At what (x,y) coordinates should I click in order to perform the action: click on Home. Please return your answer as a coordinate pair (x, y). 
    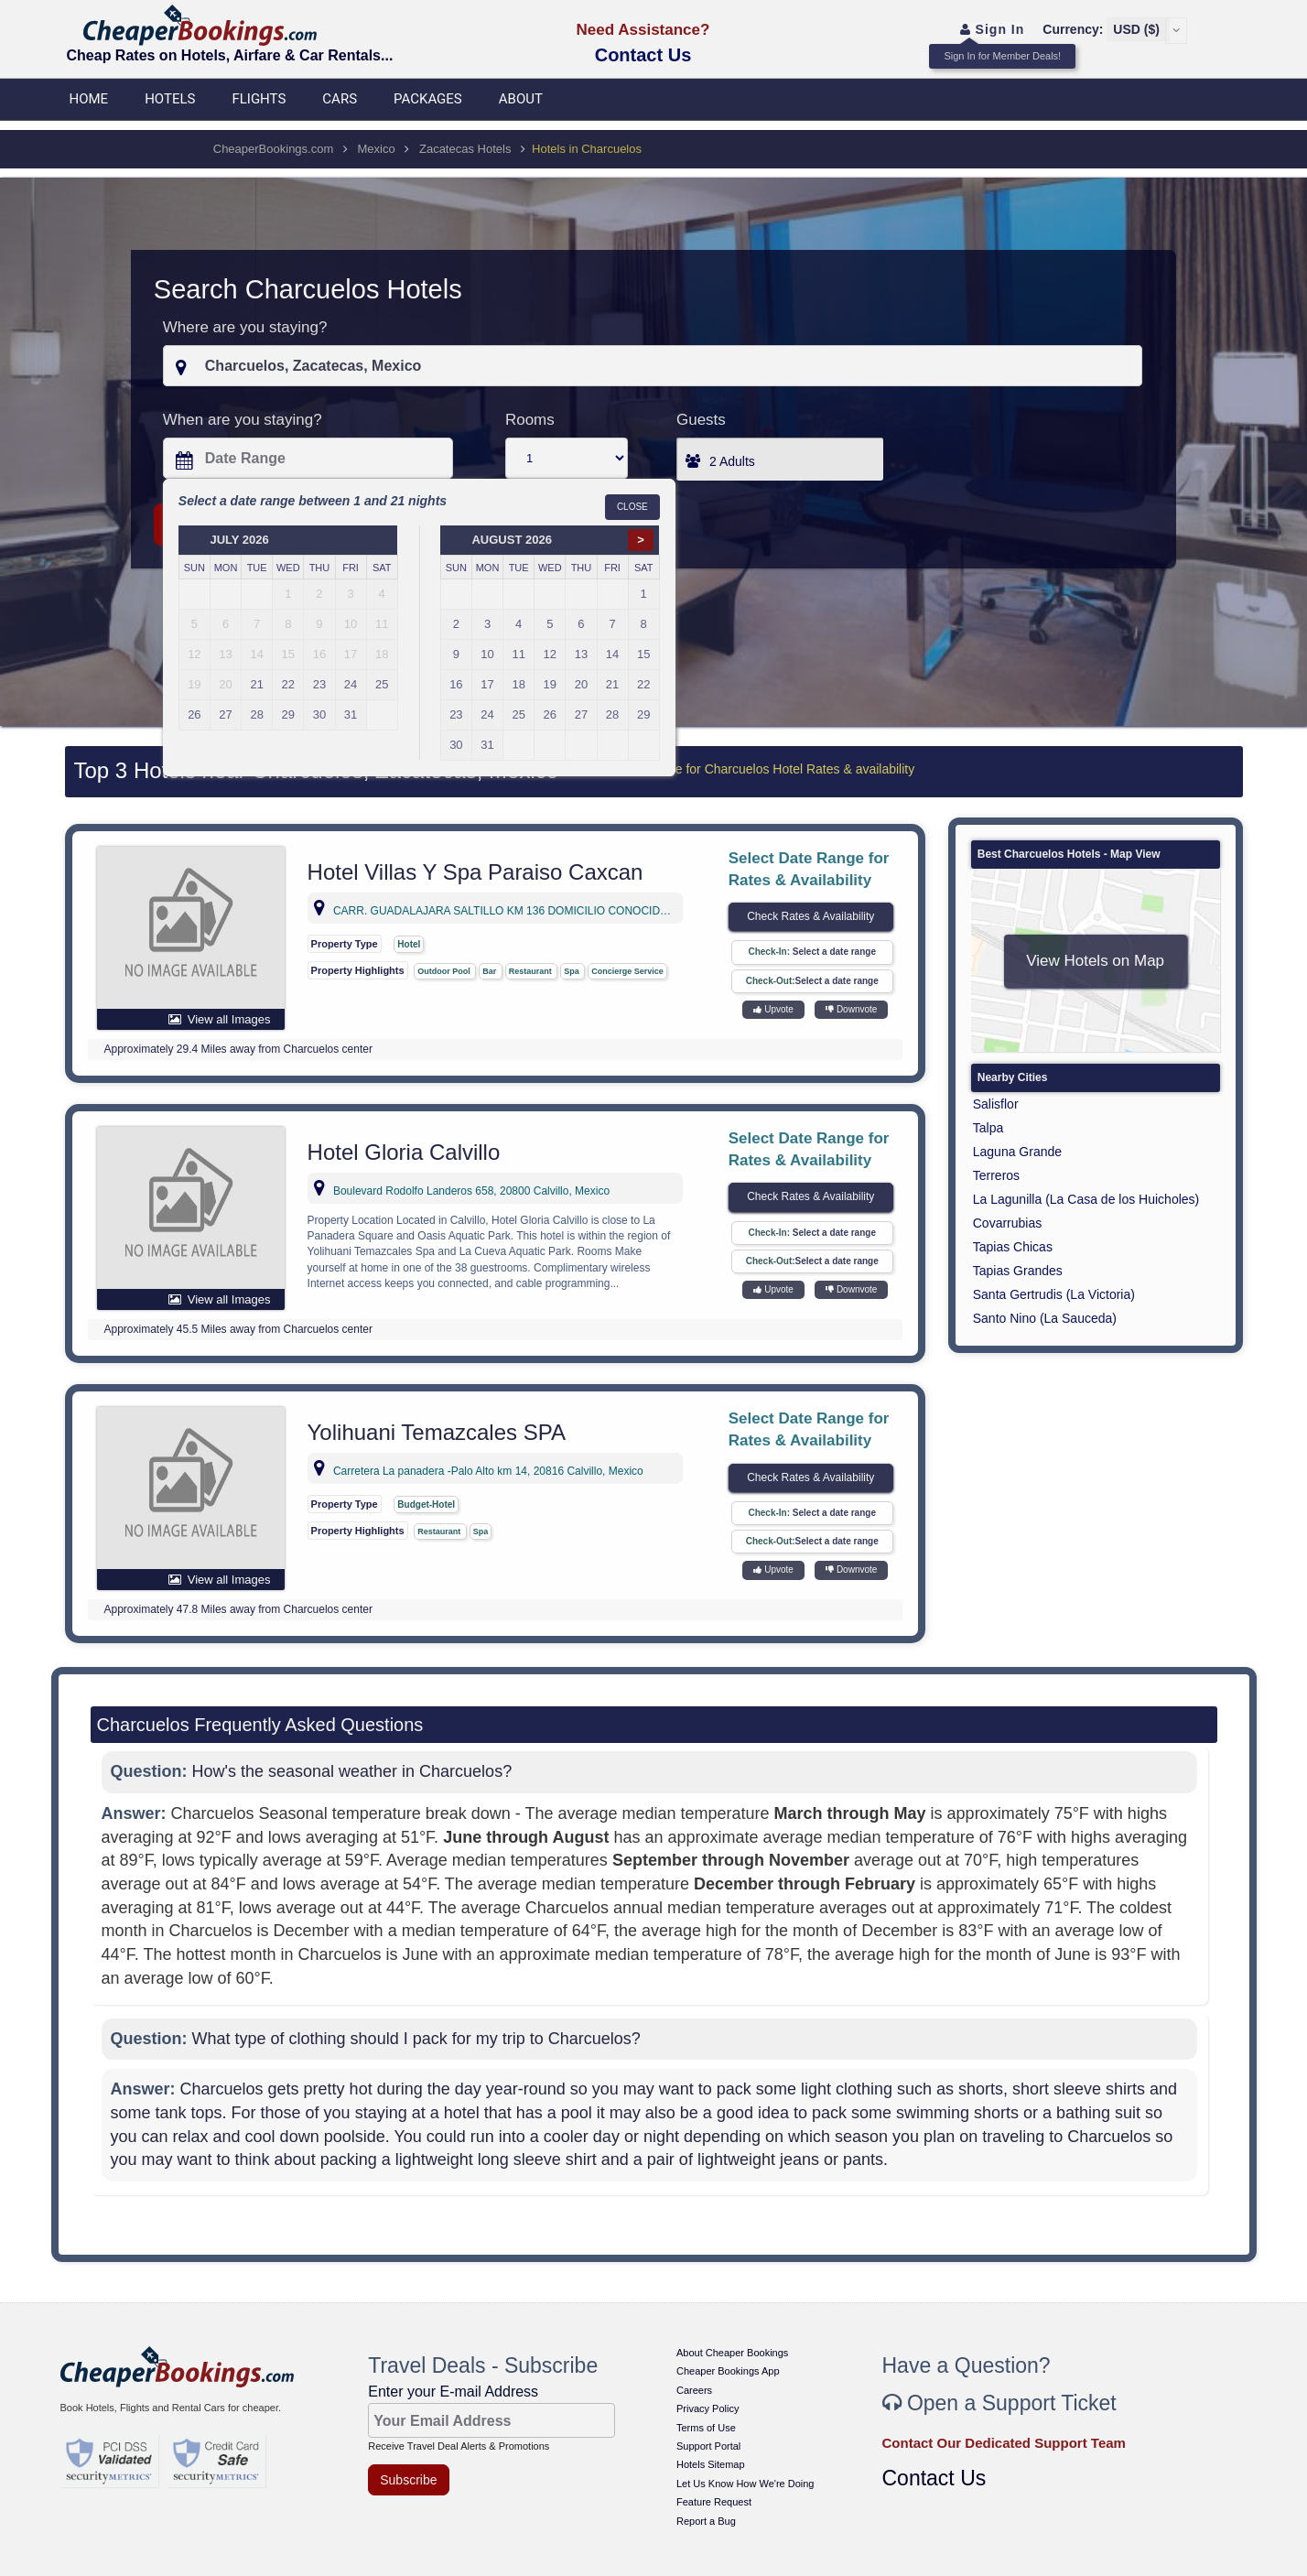
    Looking at the image, I should click on (89, 99).